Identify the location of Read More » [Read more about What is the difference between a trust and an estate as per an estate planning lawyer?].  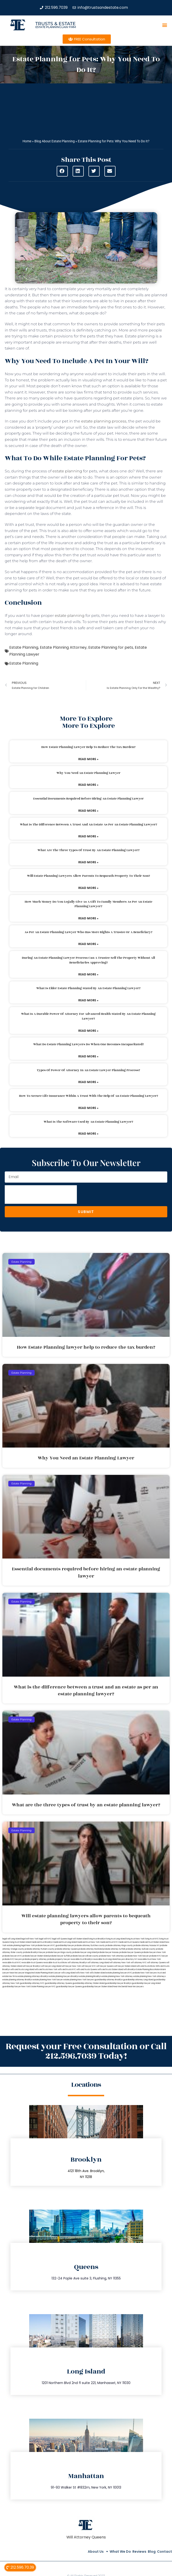
(88, 836).